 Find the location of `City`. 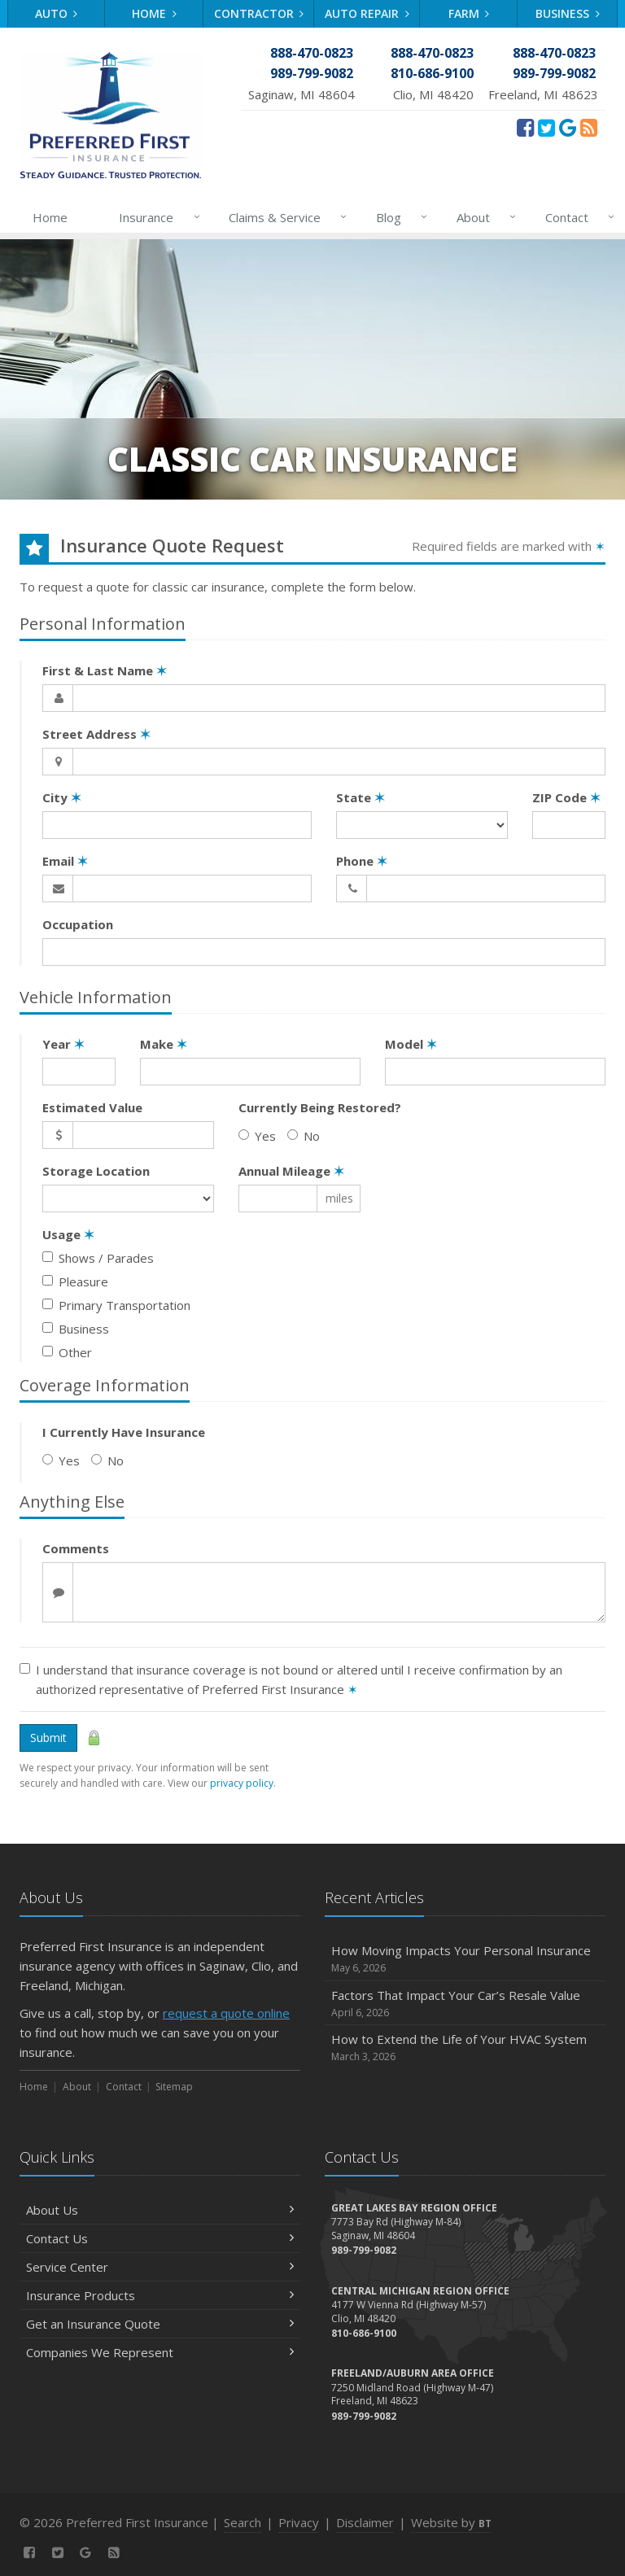

City is located at coordinates (61, 797).